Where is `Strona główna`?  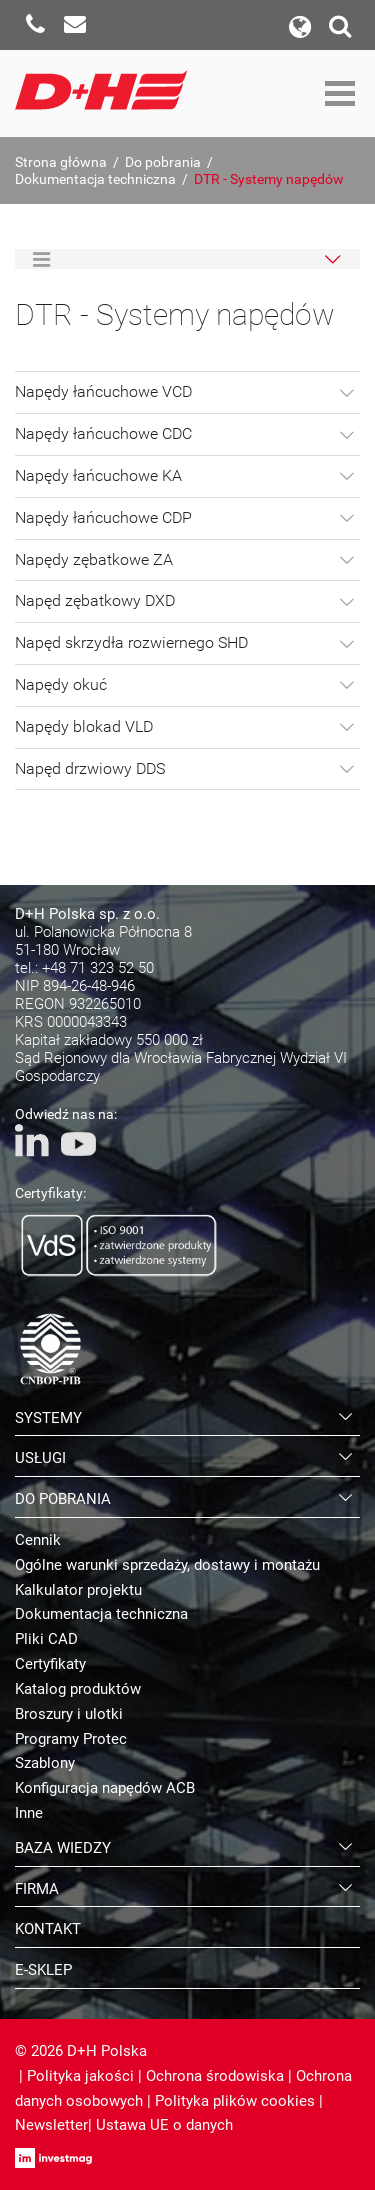 Strona główna is located at coordinates (61, 162).